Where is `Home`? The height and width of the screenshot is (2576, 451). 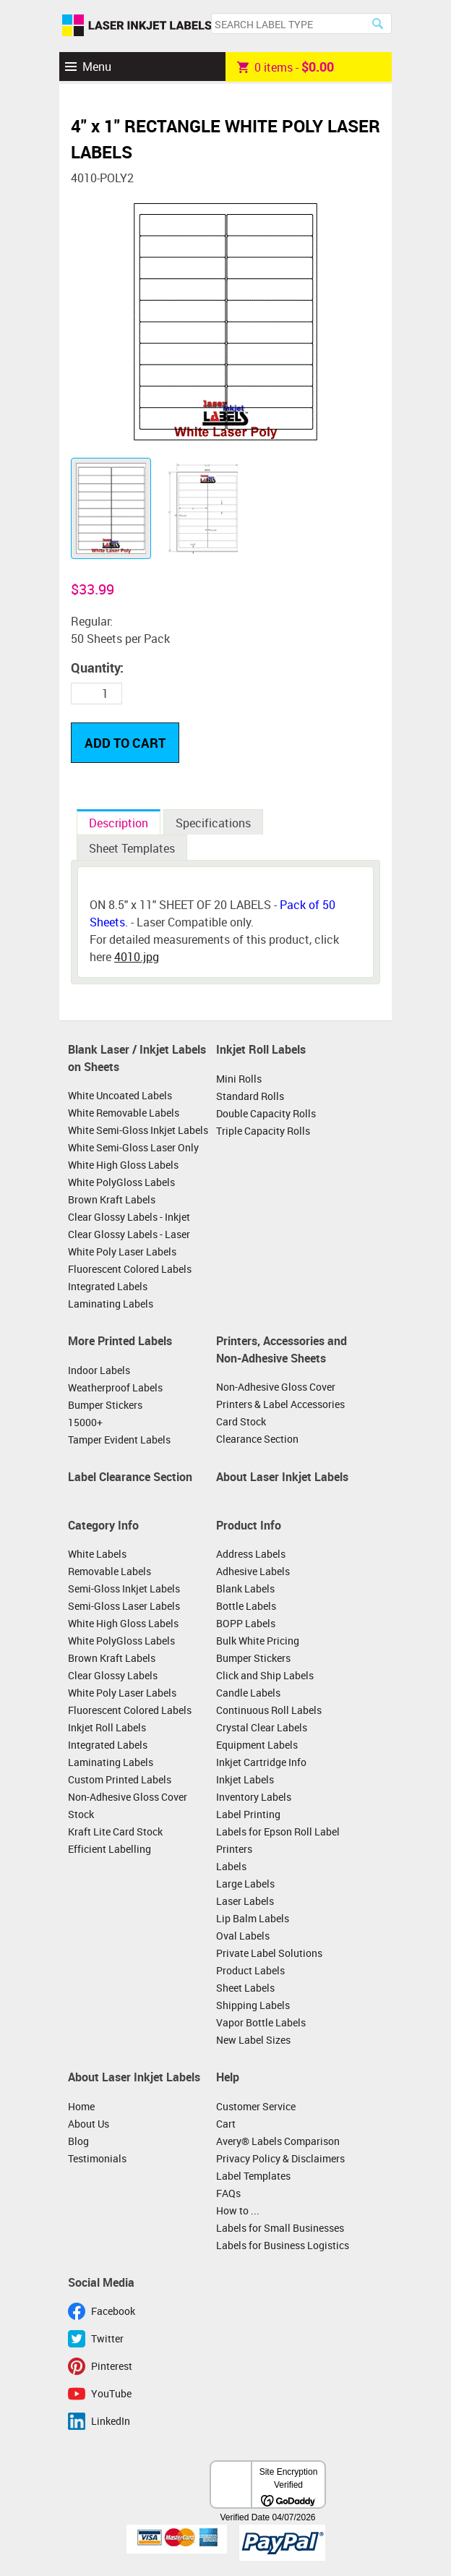 Home is located at coordinates (81, 2106).